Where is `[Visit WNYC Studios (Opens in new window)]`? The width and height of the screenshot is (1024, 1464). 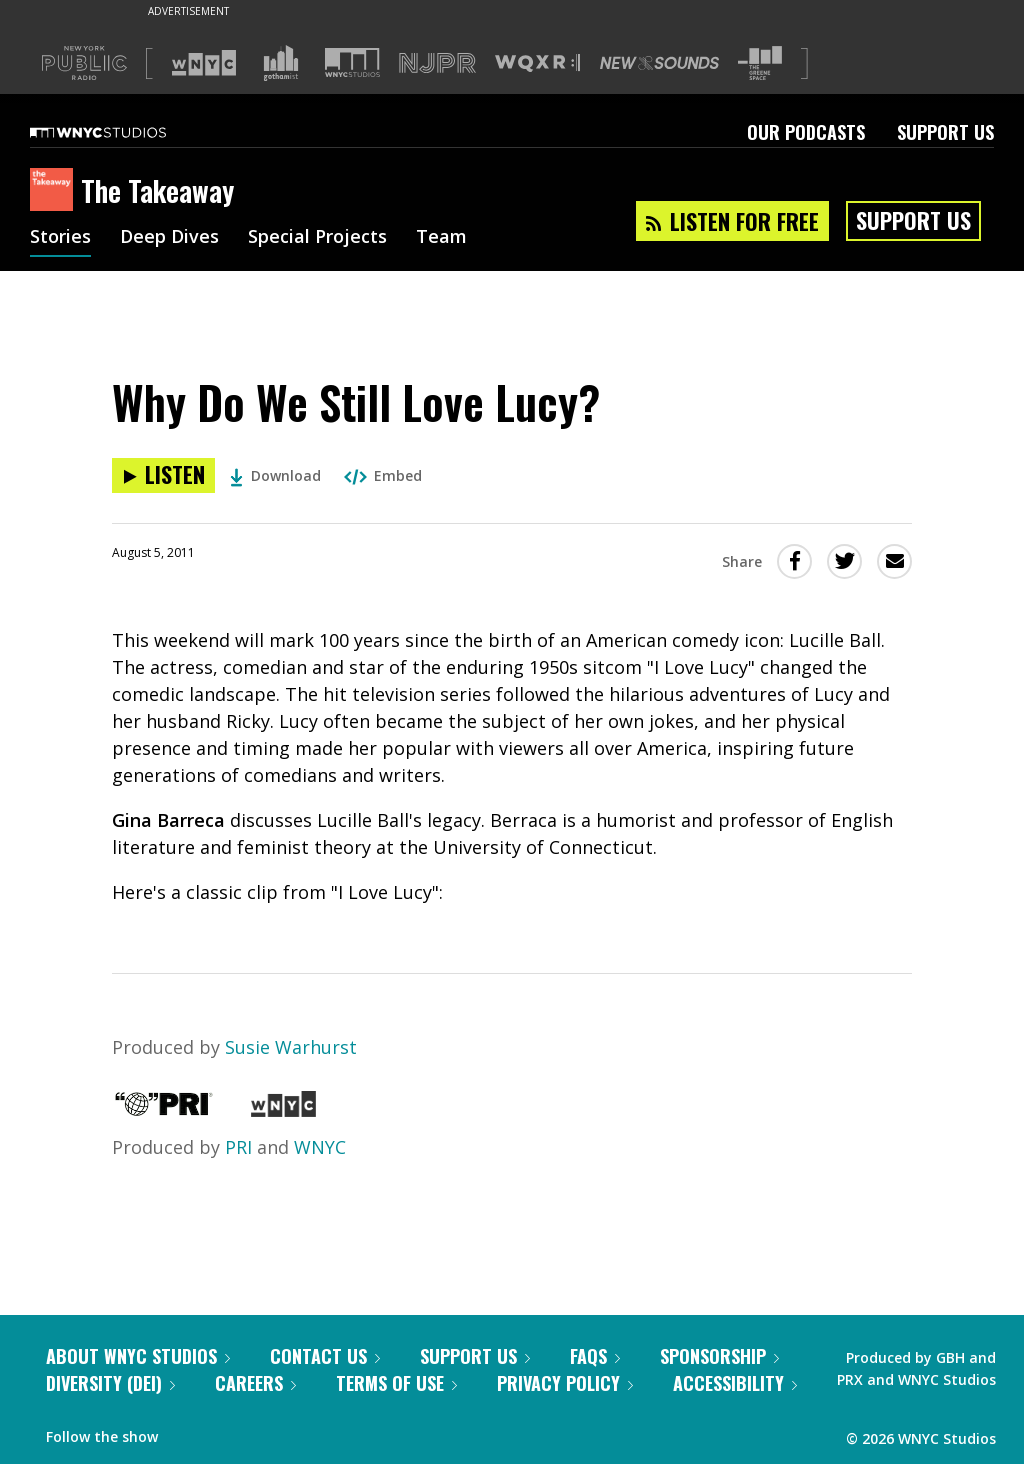
[Visit WNYC Studios (Opens in new window)] is located at coordinates (352, 62).